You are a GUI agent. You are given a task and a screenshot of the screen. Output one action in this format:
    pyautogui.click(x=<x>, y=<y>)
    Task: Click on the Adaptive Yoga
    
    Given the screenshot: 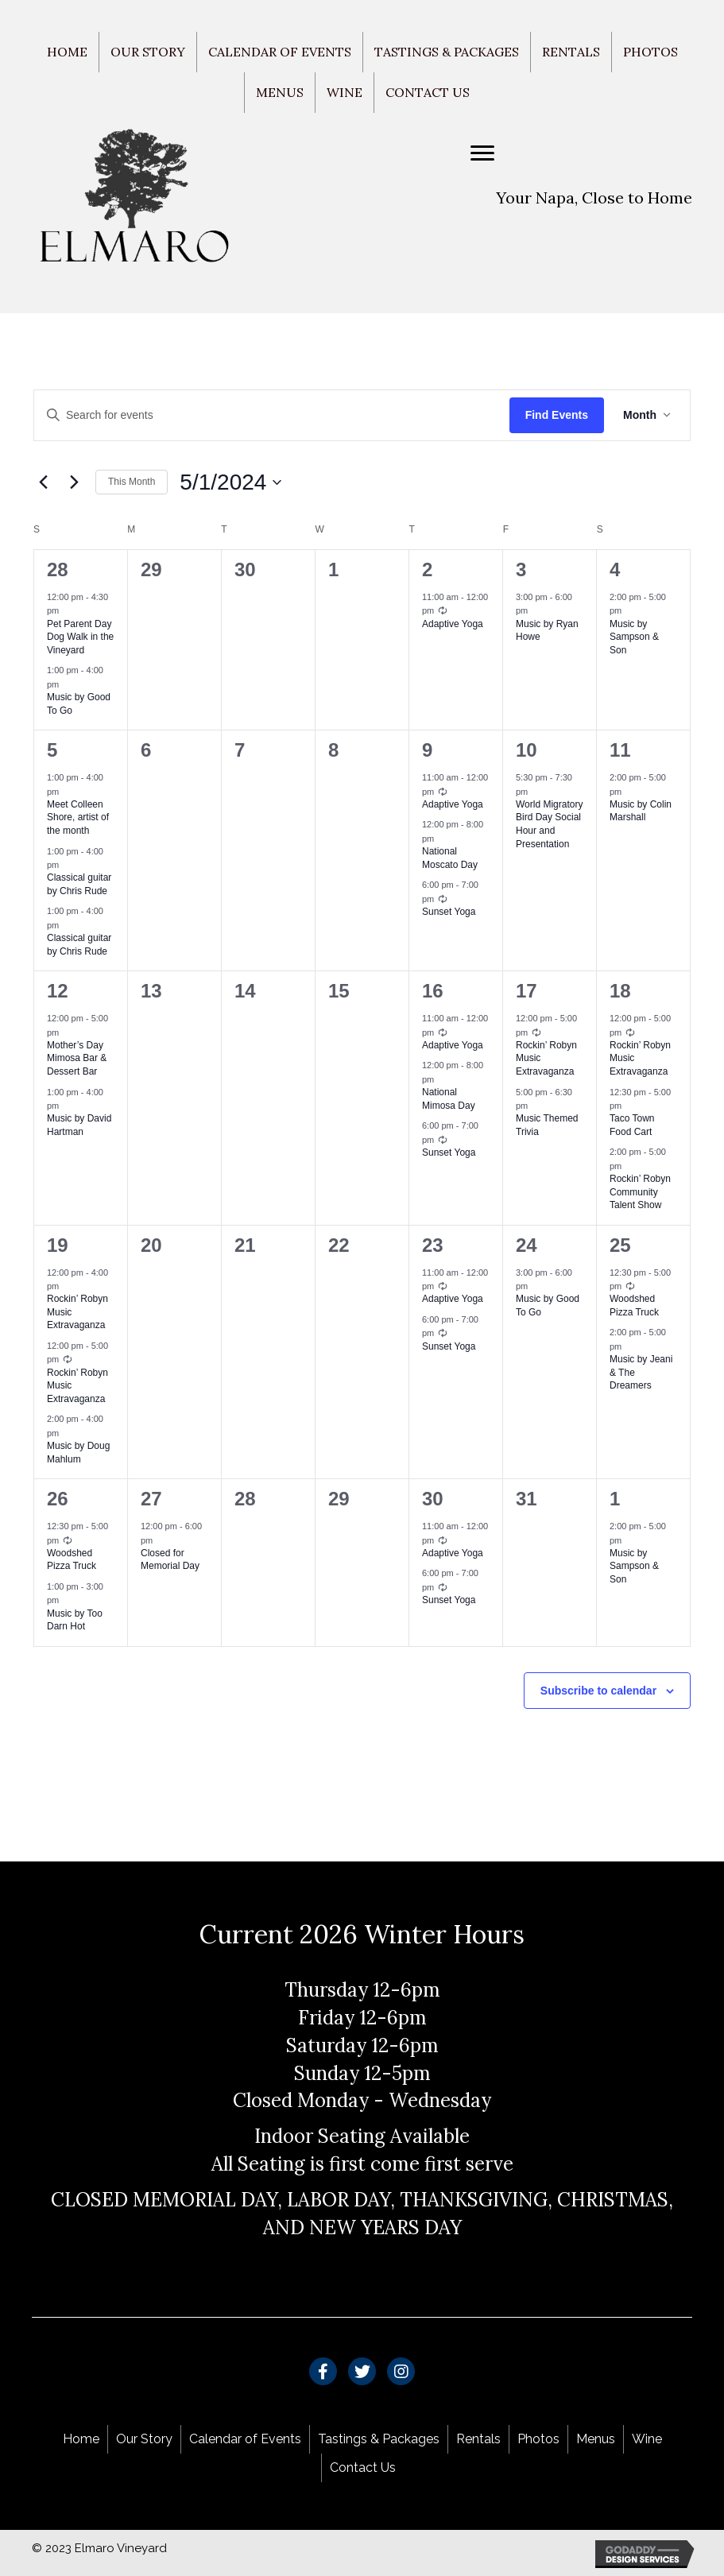 What is the action you would take?
    pyautogui.click(x=452, y=623)
    